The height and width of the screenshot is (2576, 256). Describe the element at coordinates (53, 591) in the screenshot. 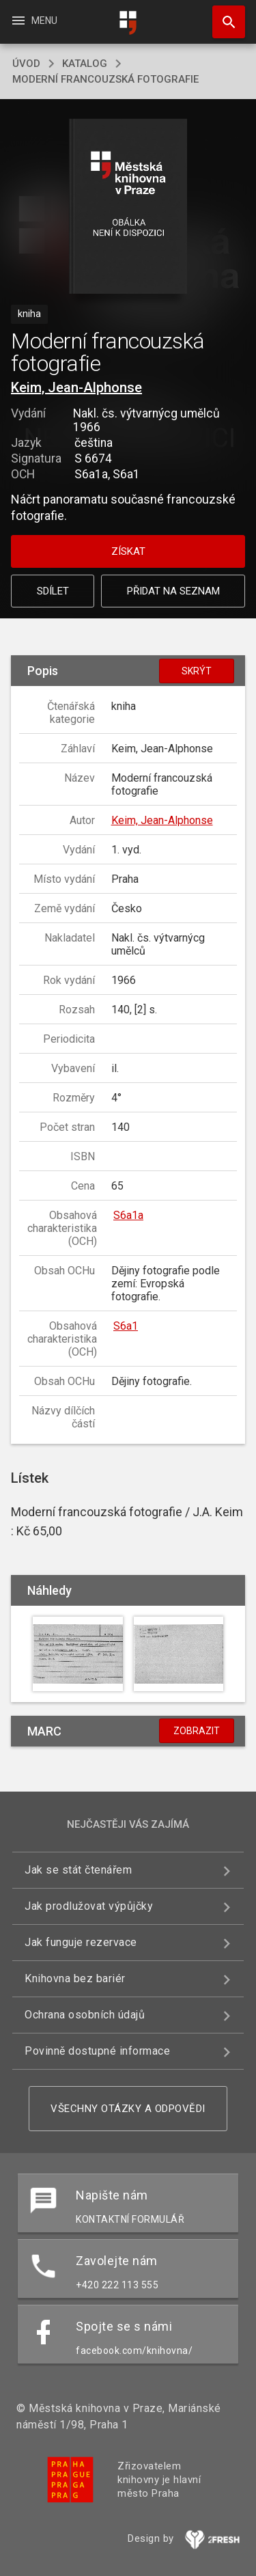

I see `Sdílet` at that location.